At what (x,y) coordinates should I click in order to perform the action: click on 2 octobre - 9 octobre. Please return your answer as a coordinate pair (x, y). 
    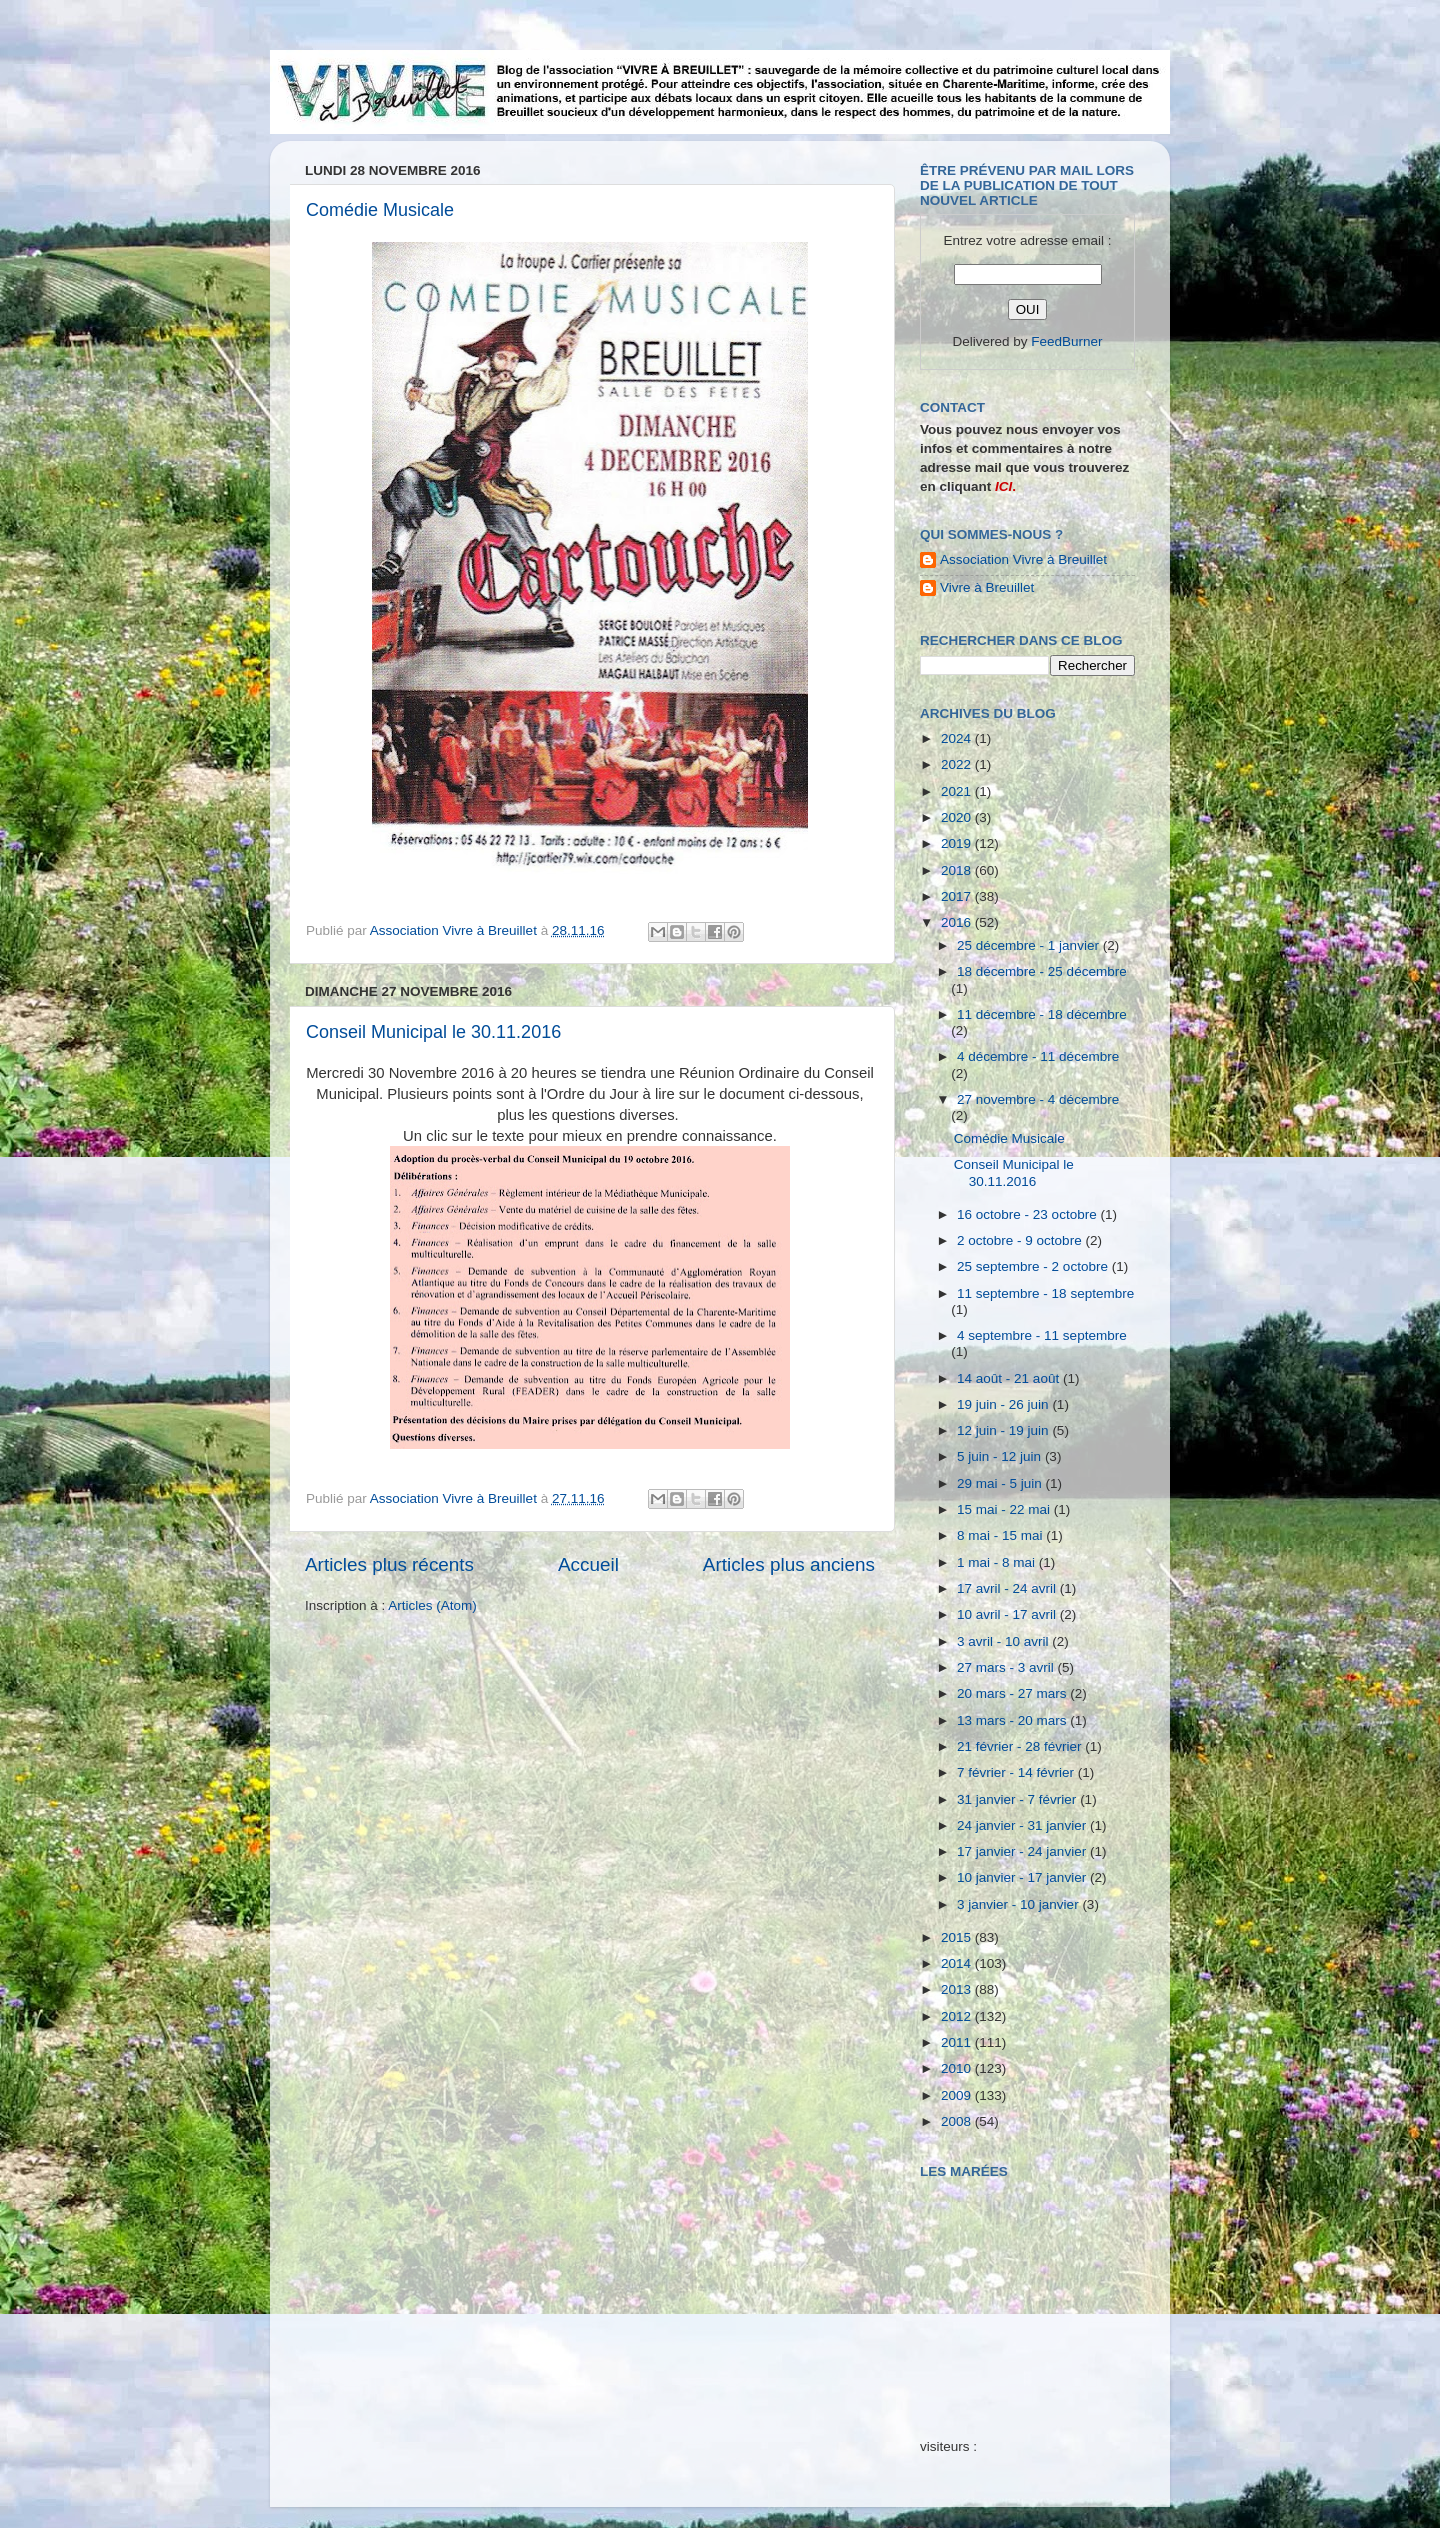
    Looking at the image, I should click on (1021, 1240).